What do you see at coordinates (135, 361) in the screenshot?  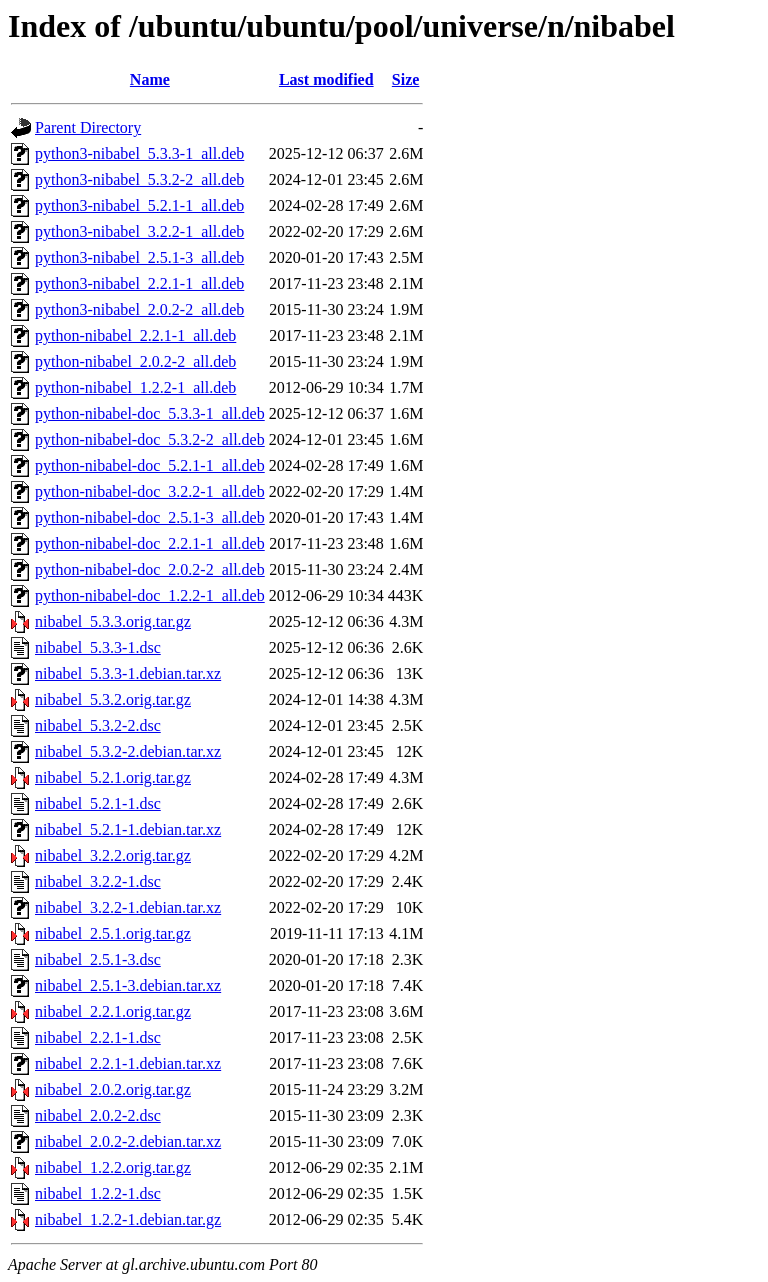 I see `python-nibabel_2.0.2-2_all.deb` at bounding box center [135, 361].